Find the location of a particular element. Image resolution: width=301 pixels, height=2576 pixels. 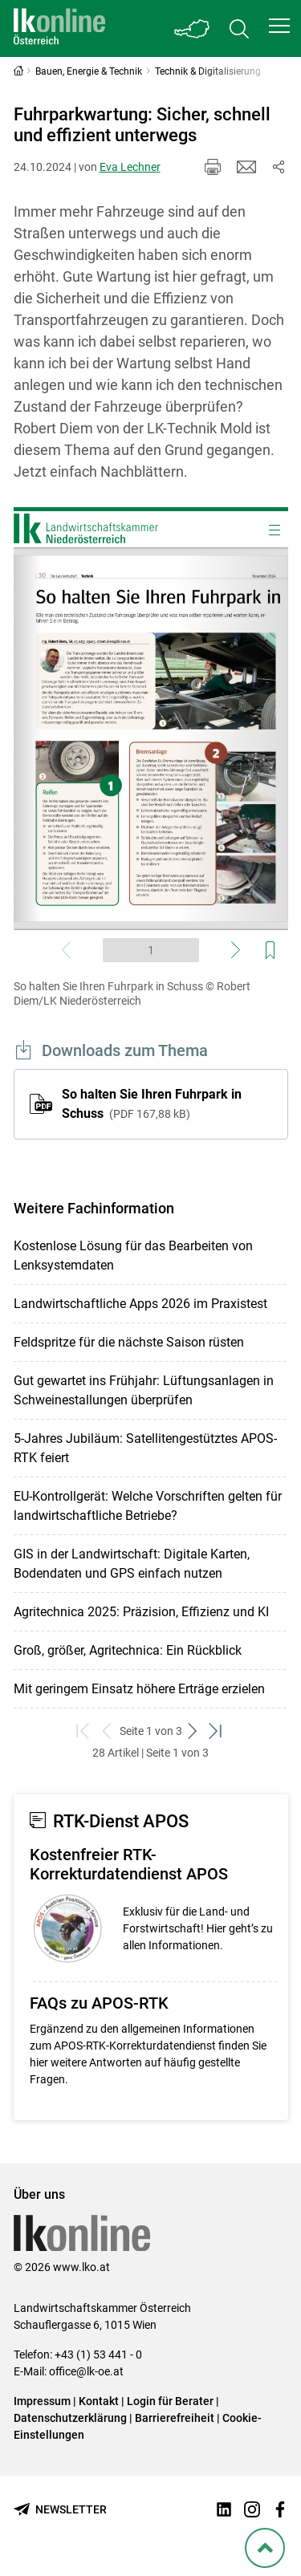

Impressum is located at coordinates (42, 2401).